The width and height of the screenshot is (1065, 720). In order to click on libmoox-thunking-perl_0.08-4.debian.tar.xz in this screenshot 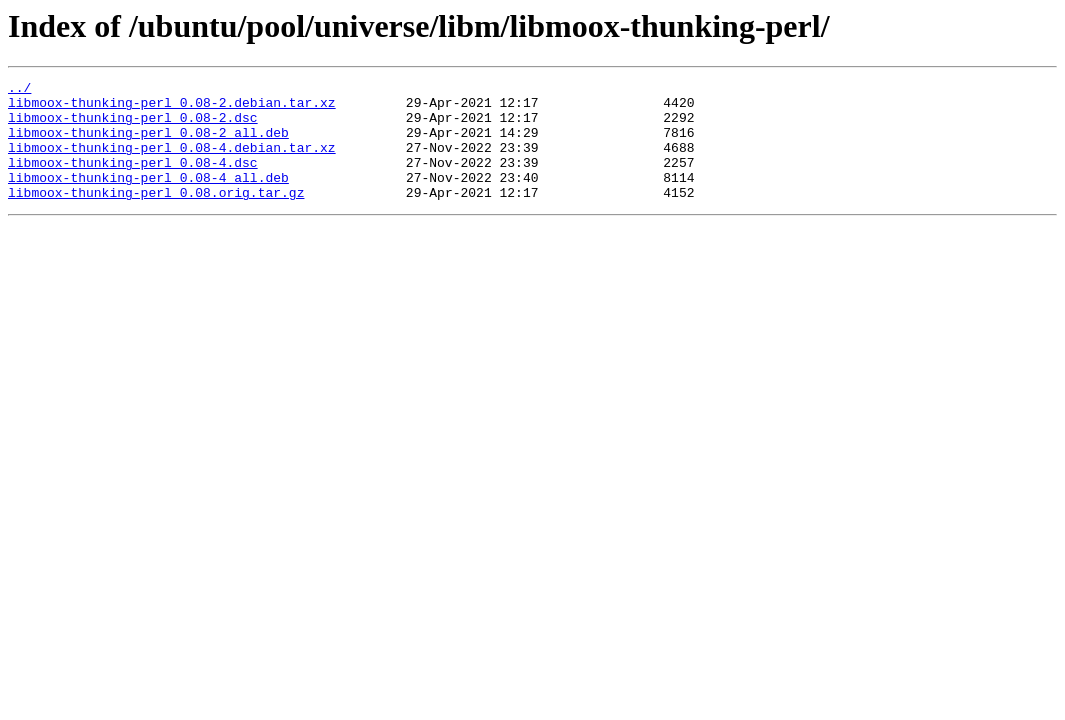, I will do `click(172, 162)`.